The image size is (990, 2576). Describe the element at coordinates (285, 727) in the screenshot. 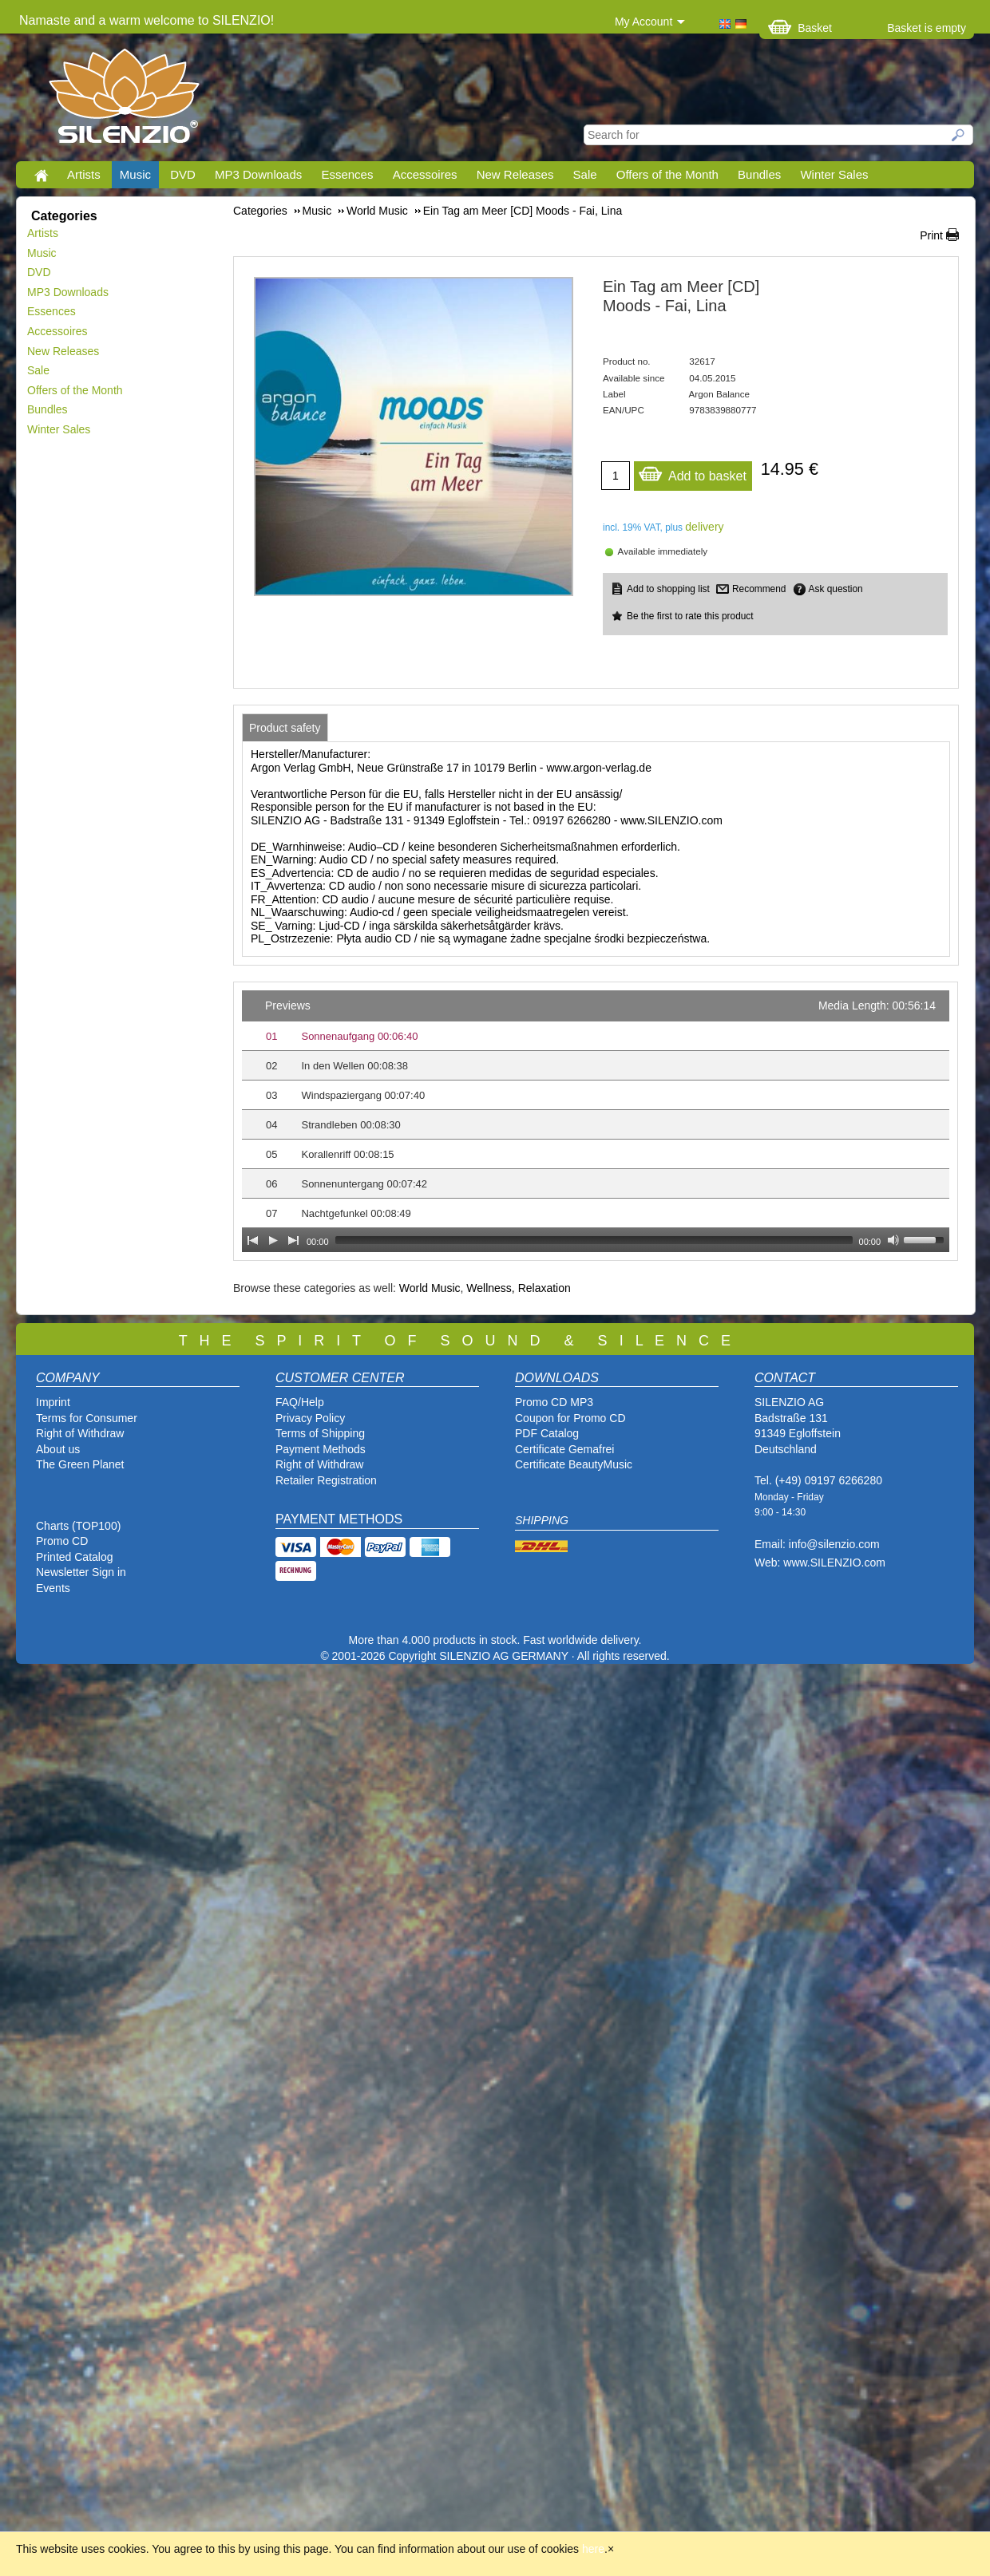

I see `[tab]` at that location.